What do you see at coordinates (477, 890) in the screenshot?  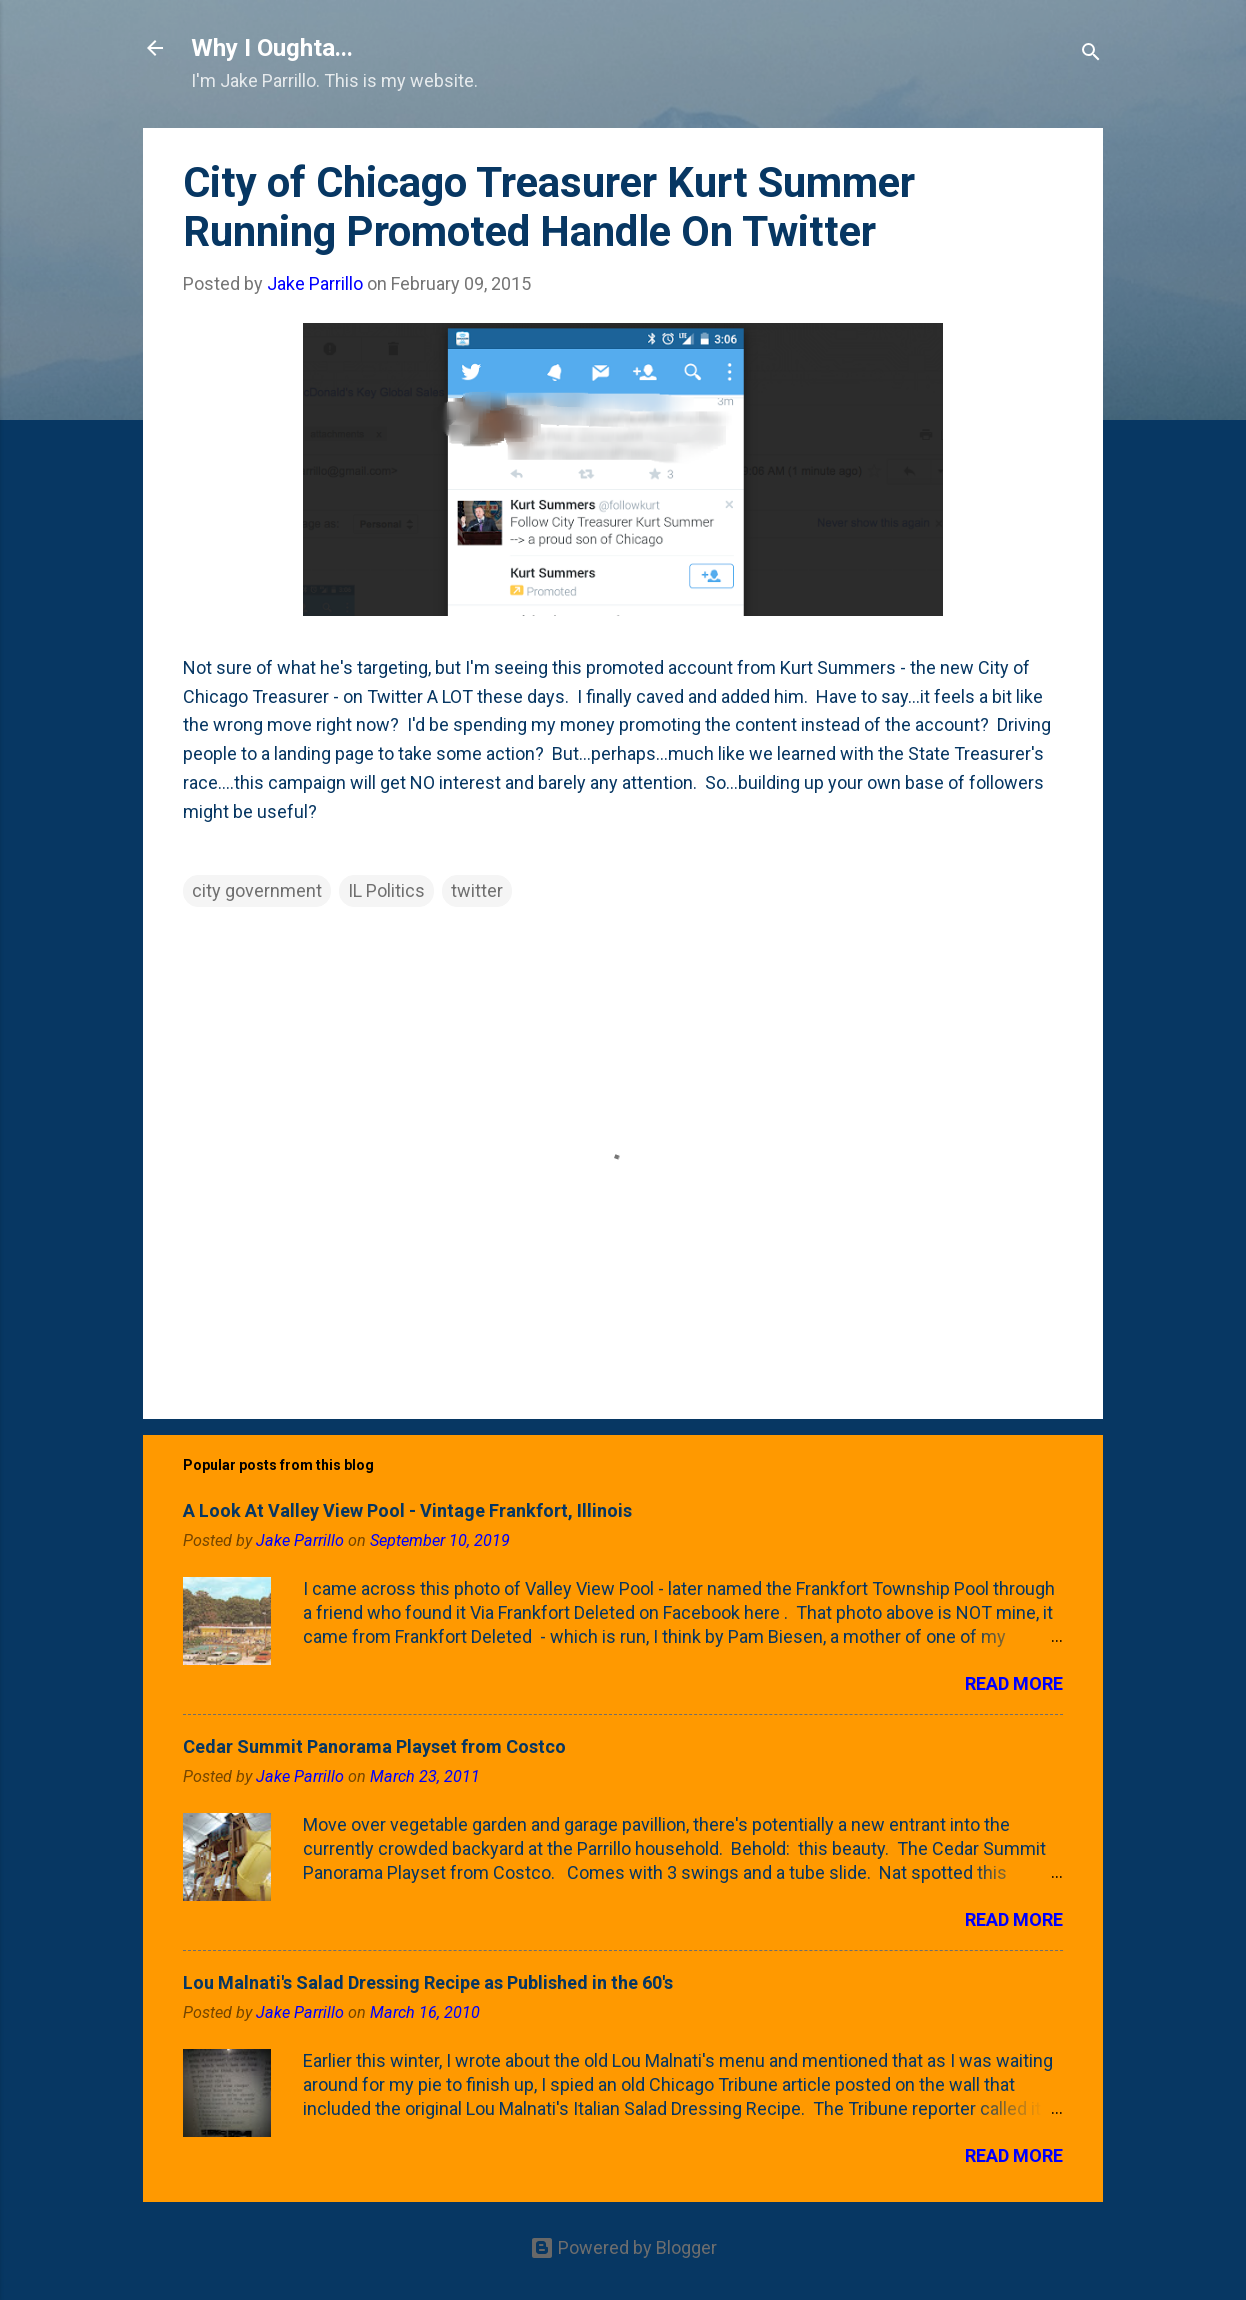 I see `twitter` at bounding box center [477, 890].